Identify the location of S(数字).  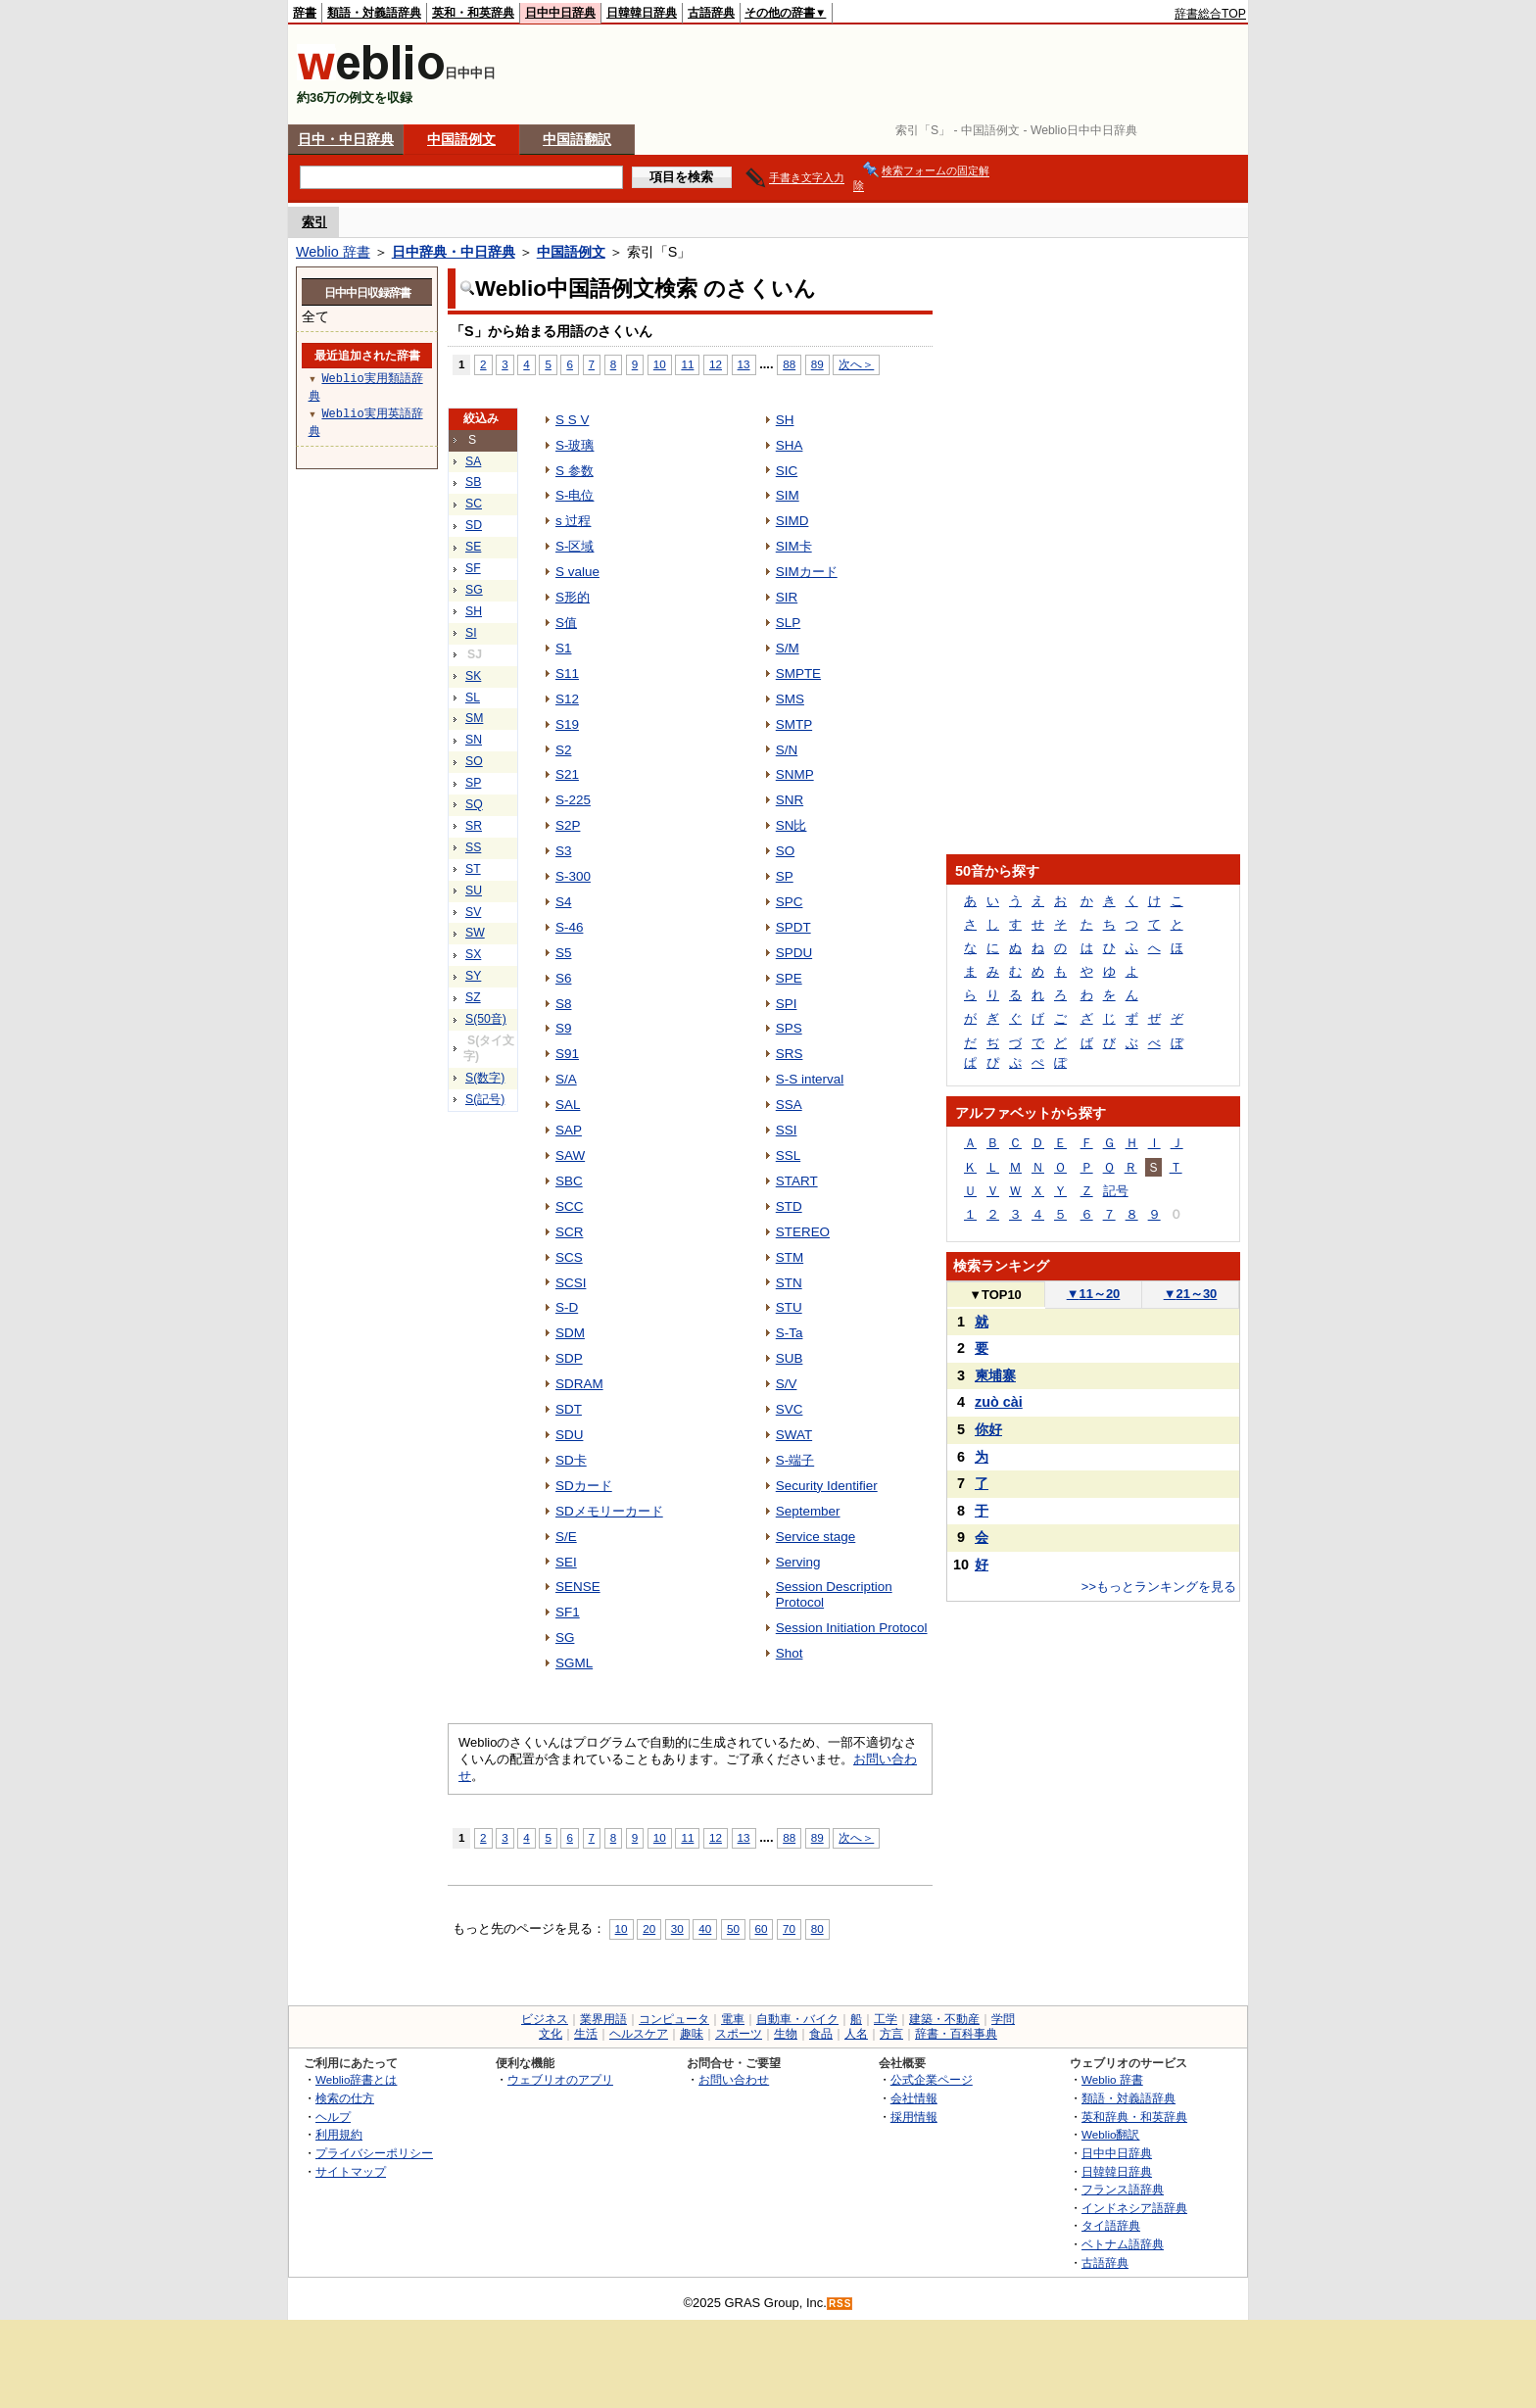
(484, 1077).